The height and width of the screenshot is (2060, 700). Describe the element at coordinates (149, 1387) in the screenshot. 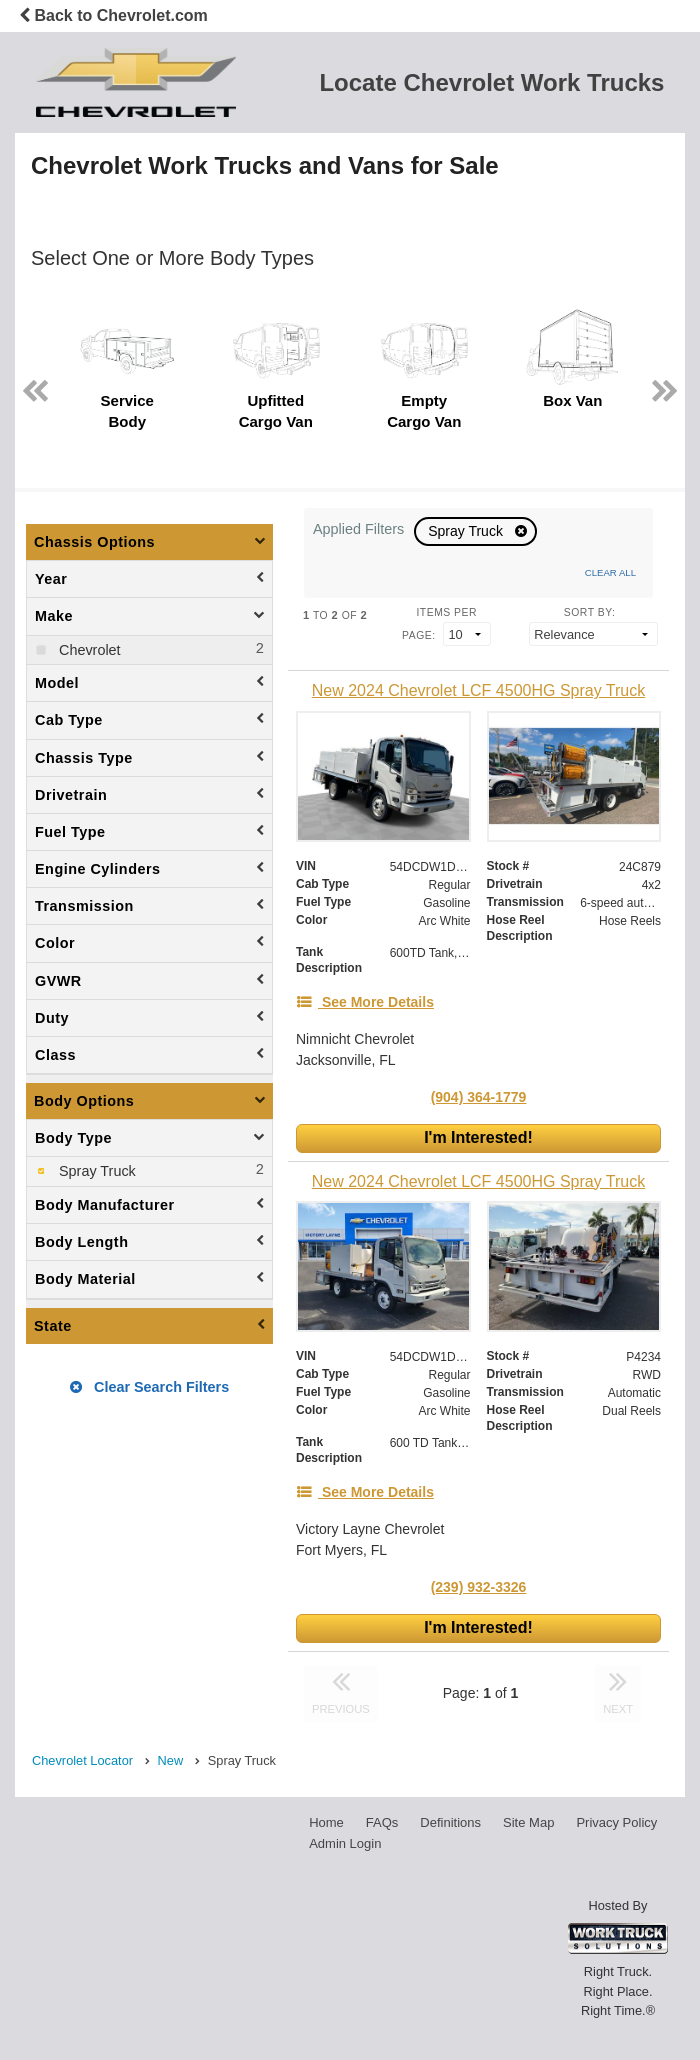

I see `Clear Search Filters` at that location.